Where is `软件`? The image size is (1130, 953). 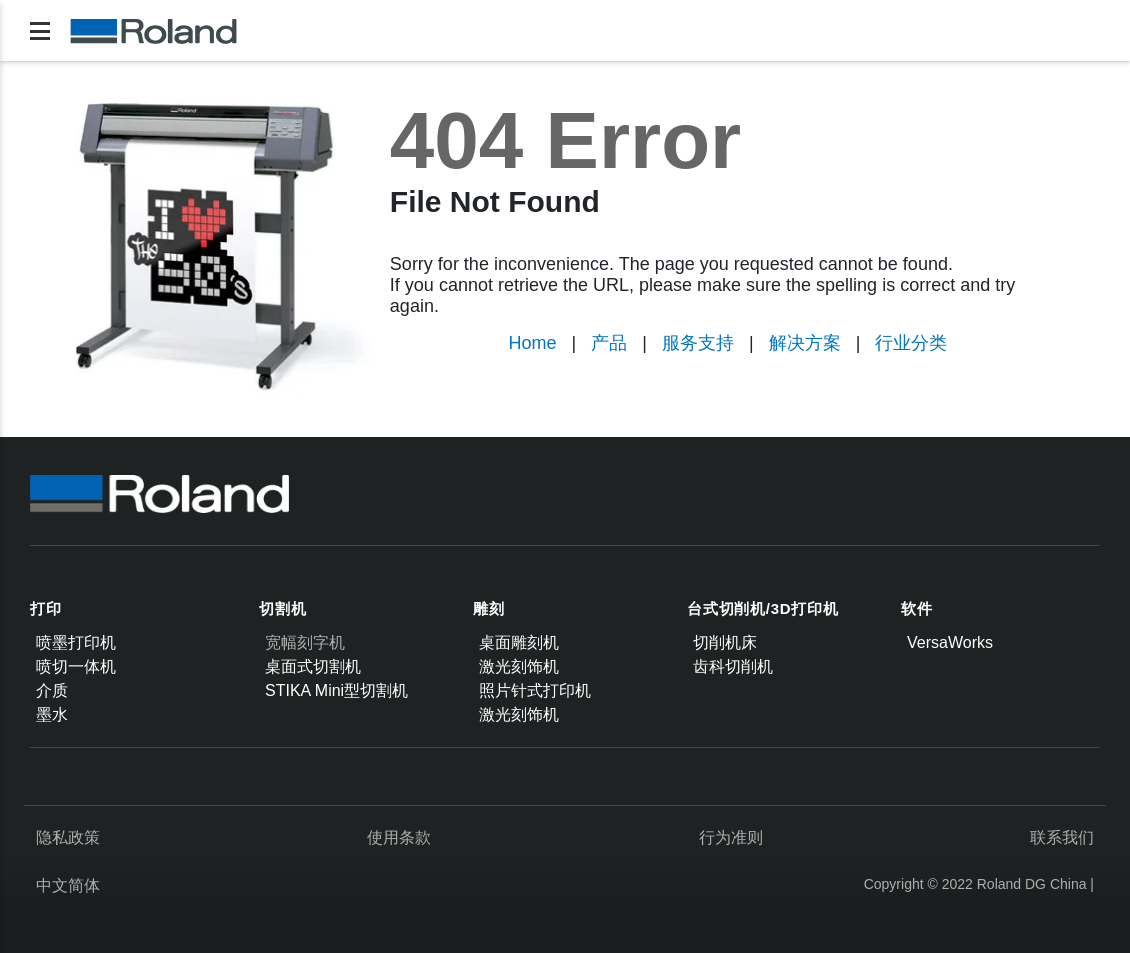
软件 is located at coordinates (917, 608).